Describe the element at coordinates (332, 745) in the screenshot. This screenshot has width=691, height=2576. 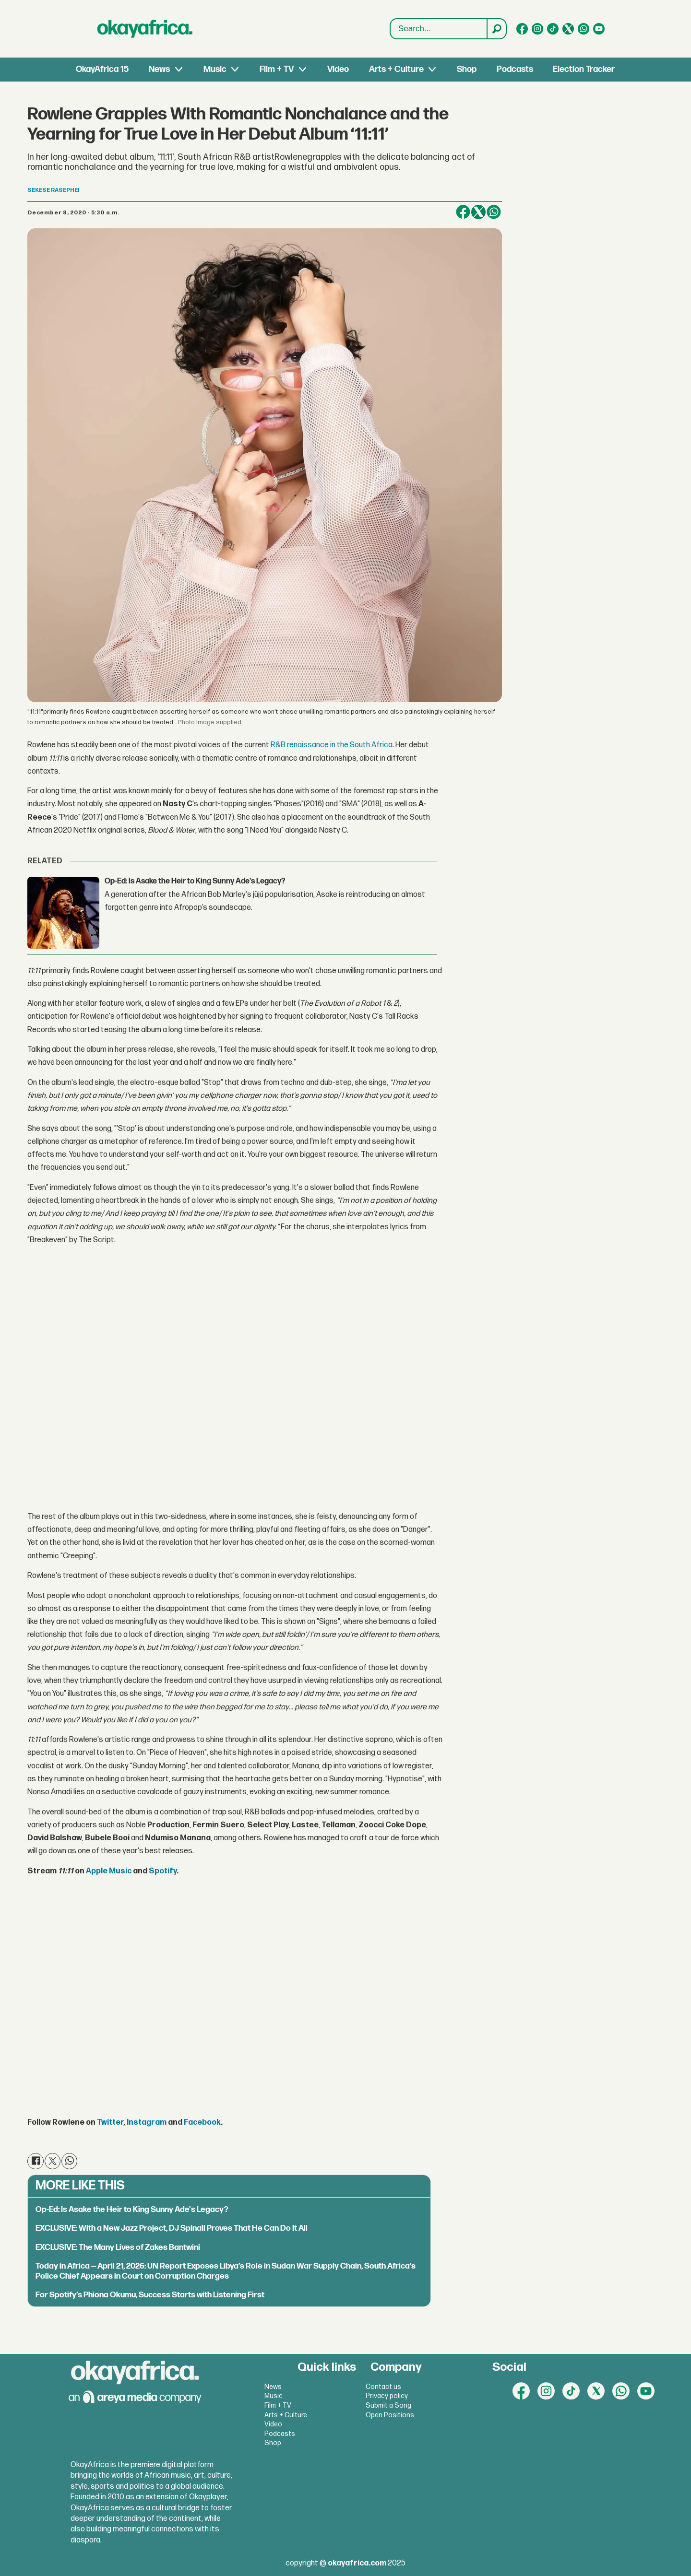
I see `R&B renaissance in the South Africa` at that location.